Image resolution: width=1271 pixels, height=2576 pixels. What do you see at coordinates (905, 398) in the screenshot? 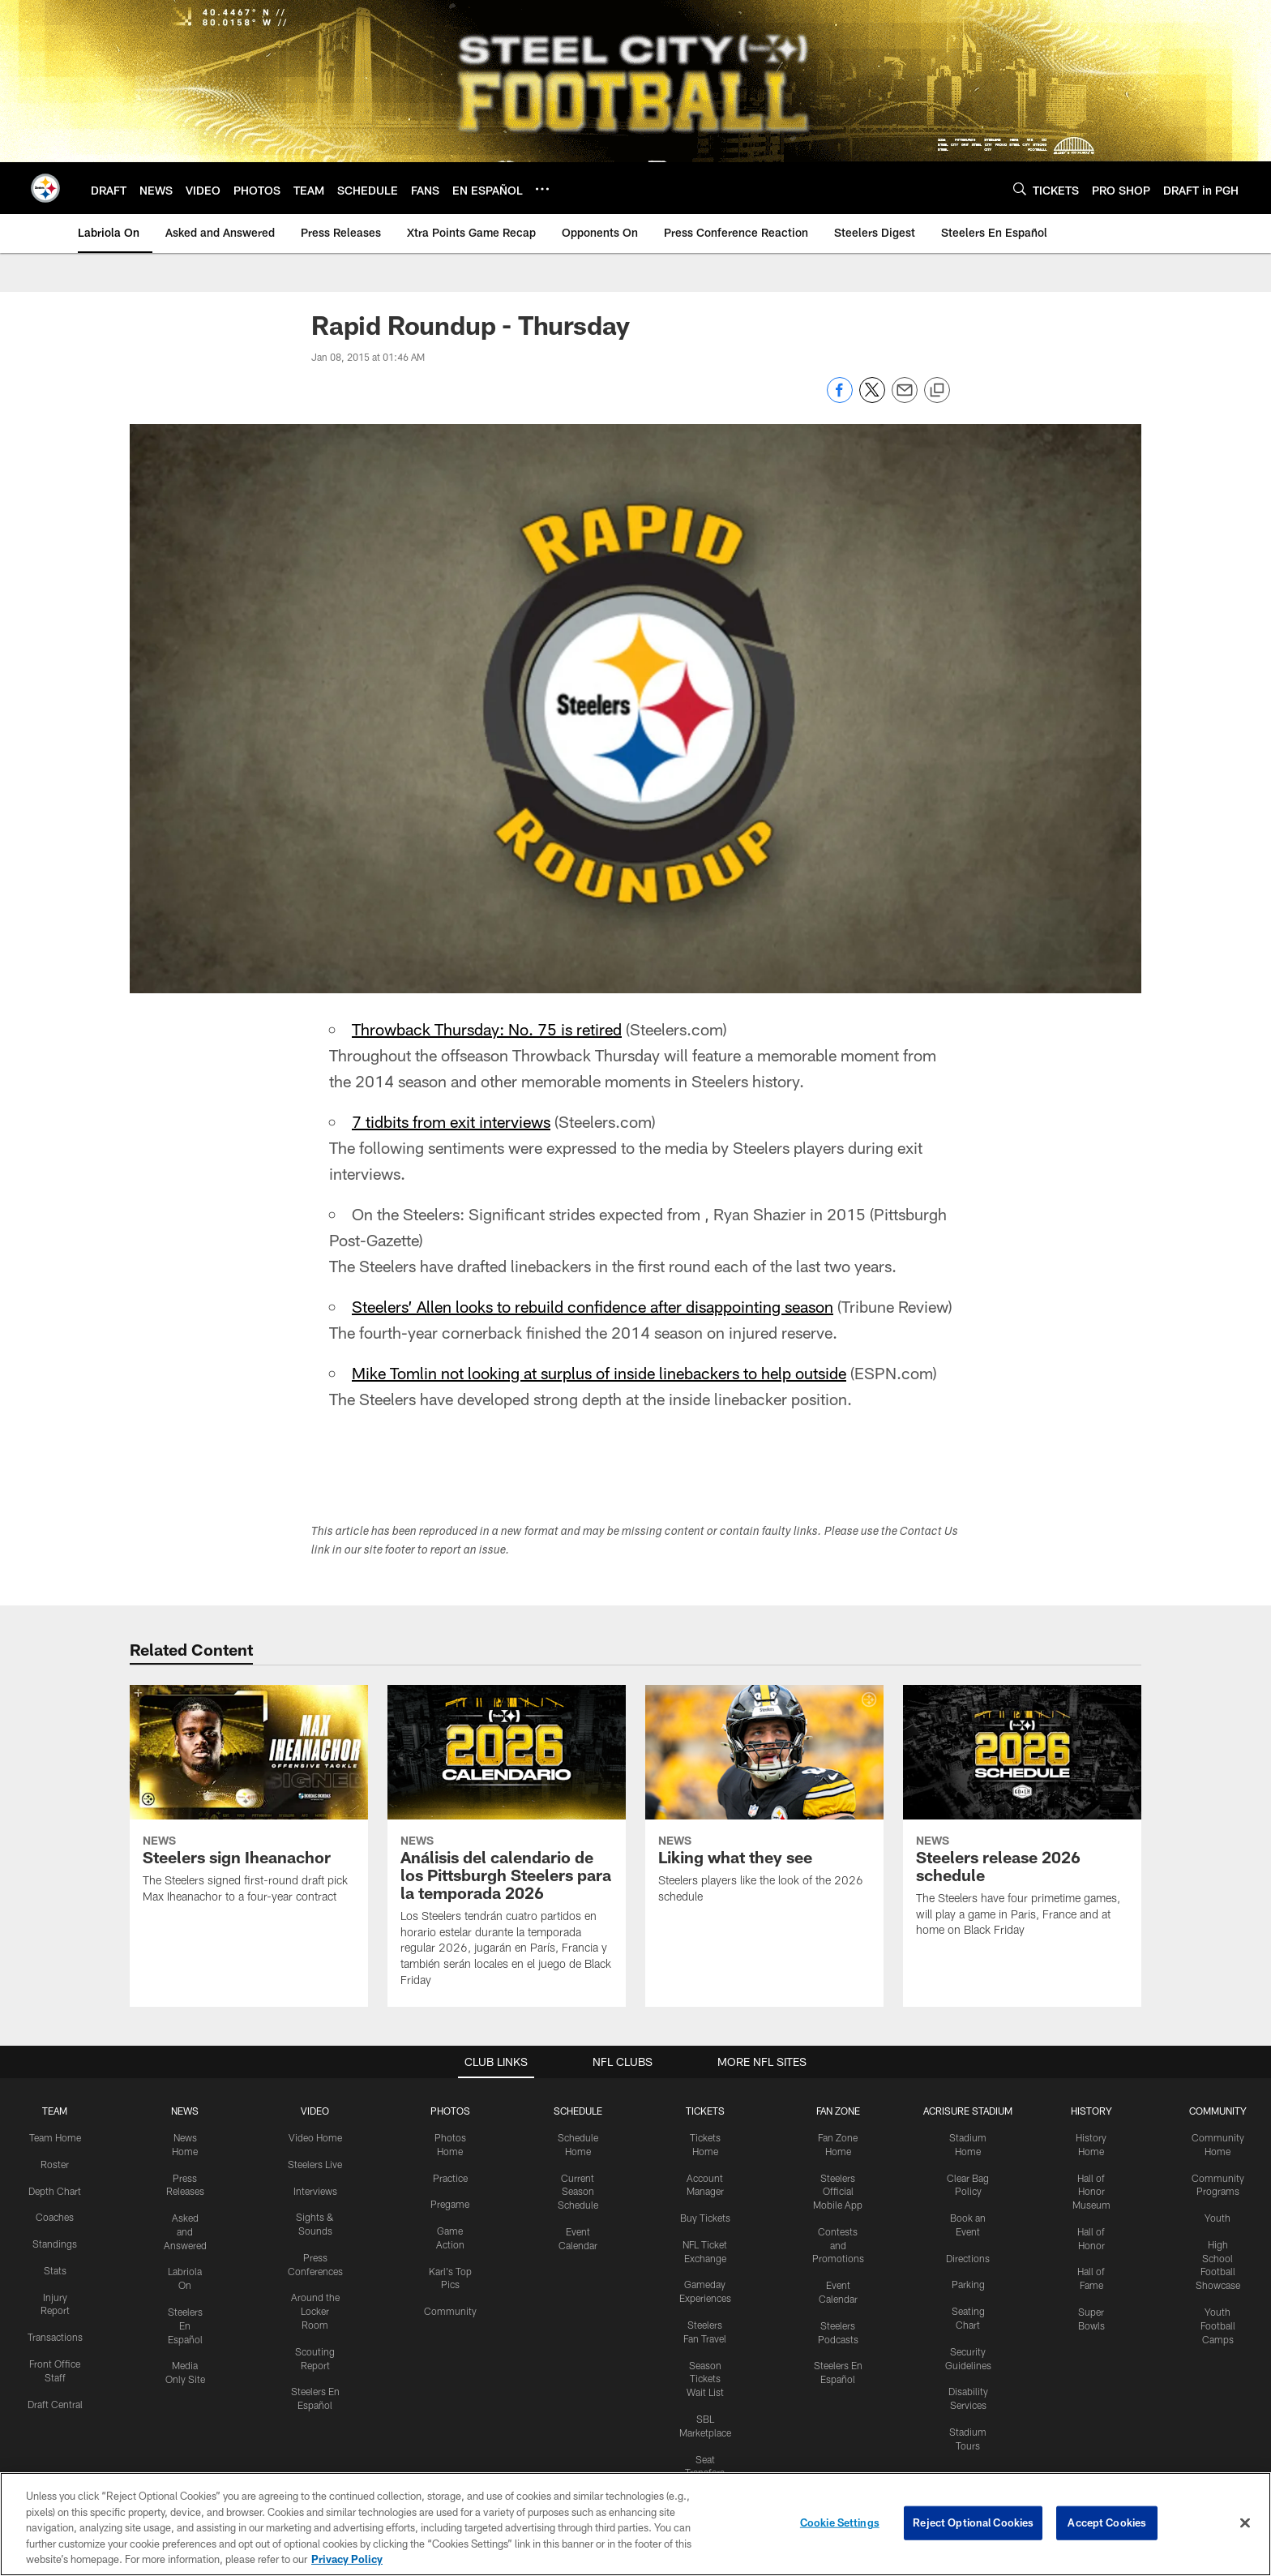
I see `[Send email]` at bounding box center [905, 398].